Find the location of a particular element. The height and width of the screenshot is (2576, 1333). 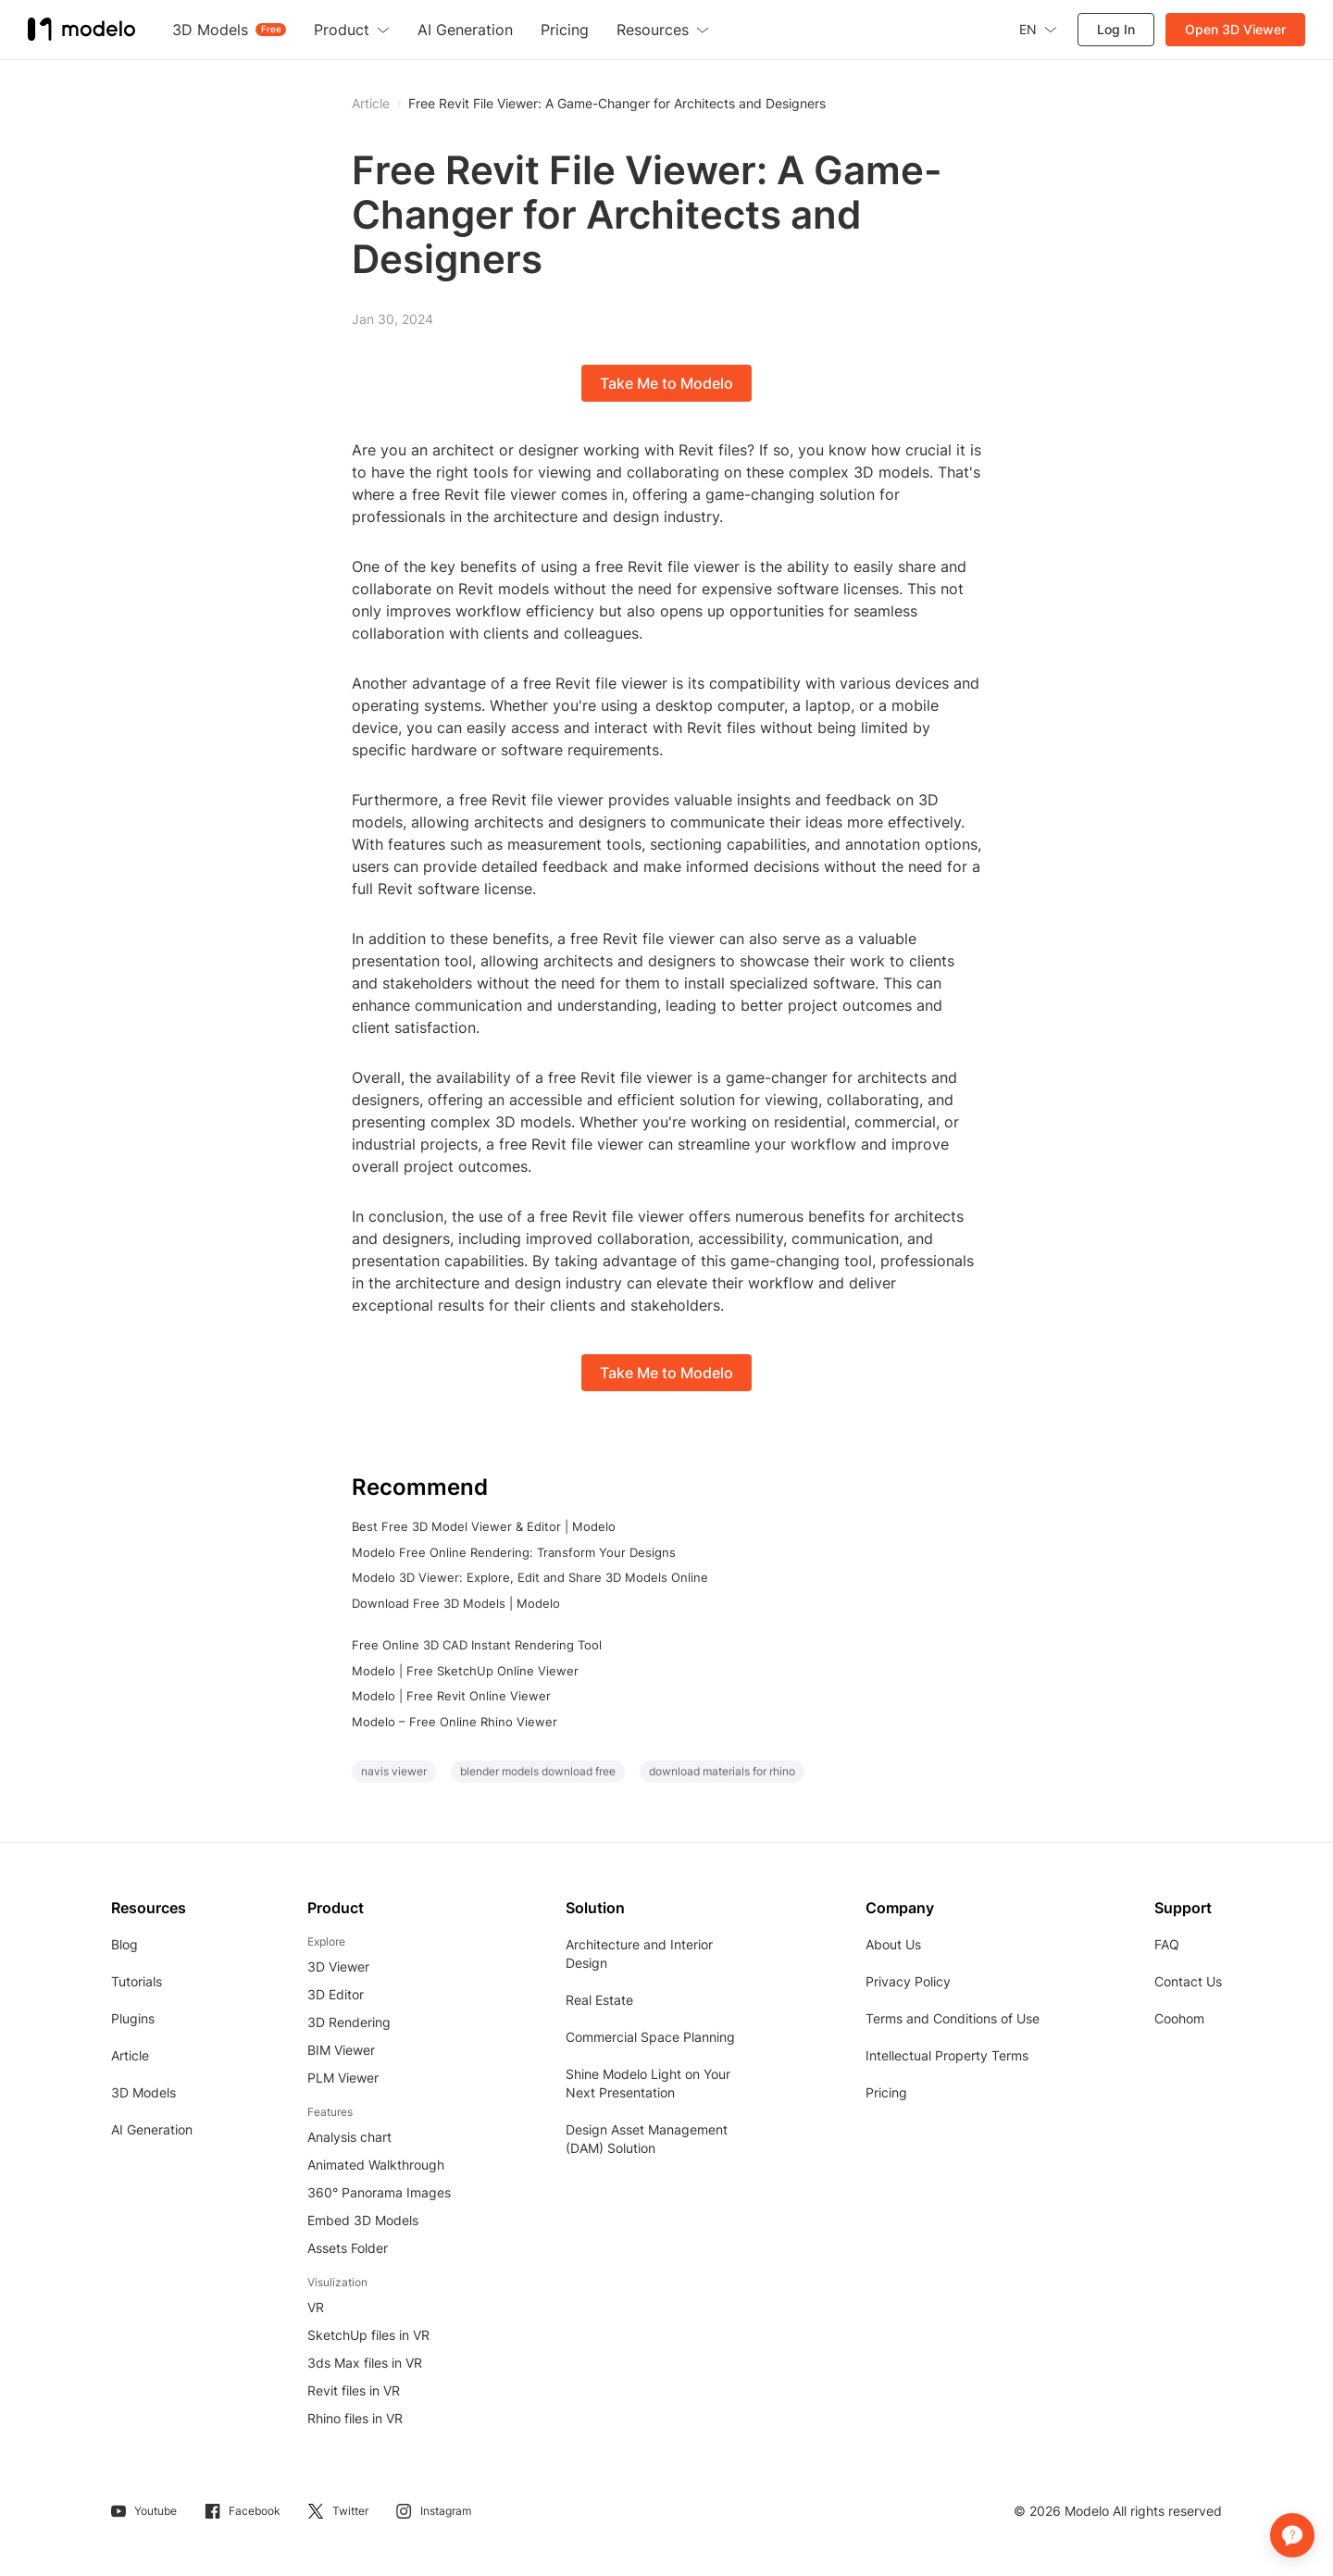

360° Panorama Images is located at coordinates (379, 2192).